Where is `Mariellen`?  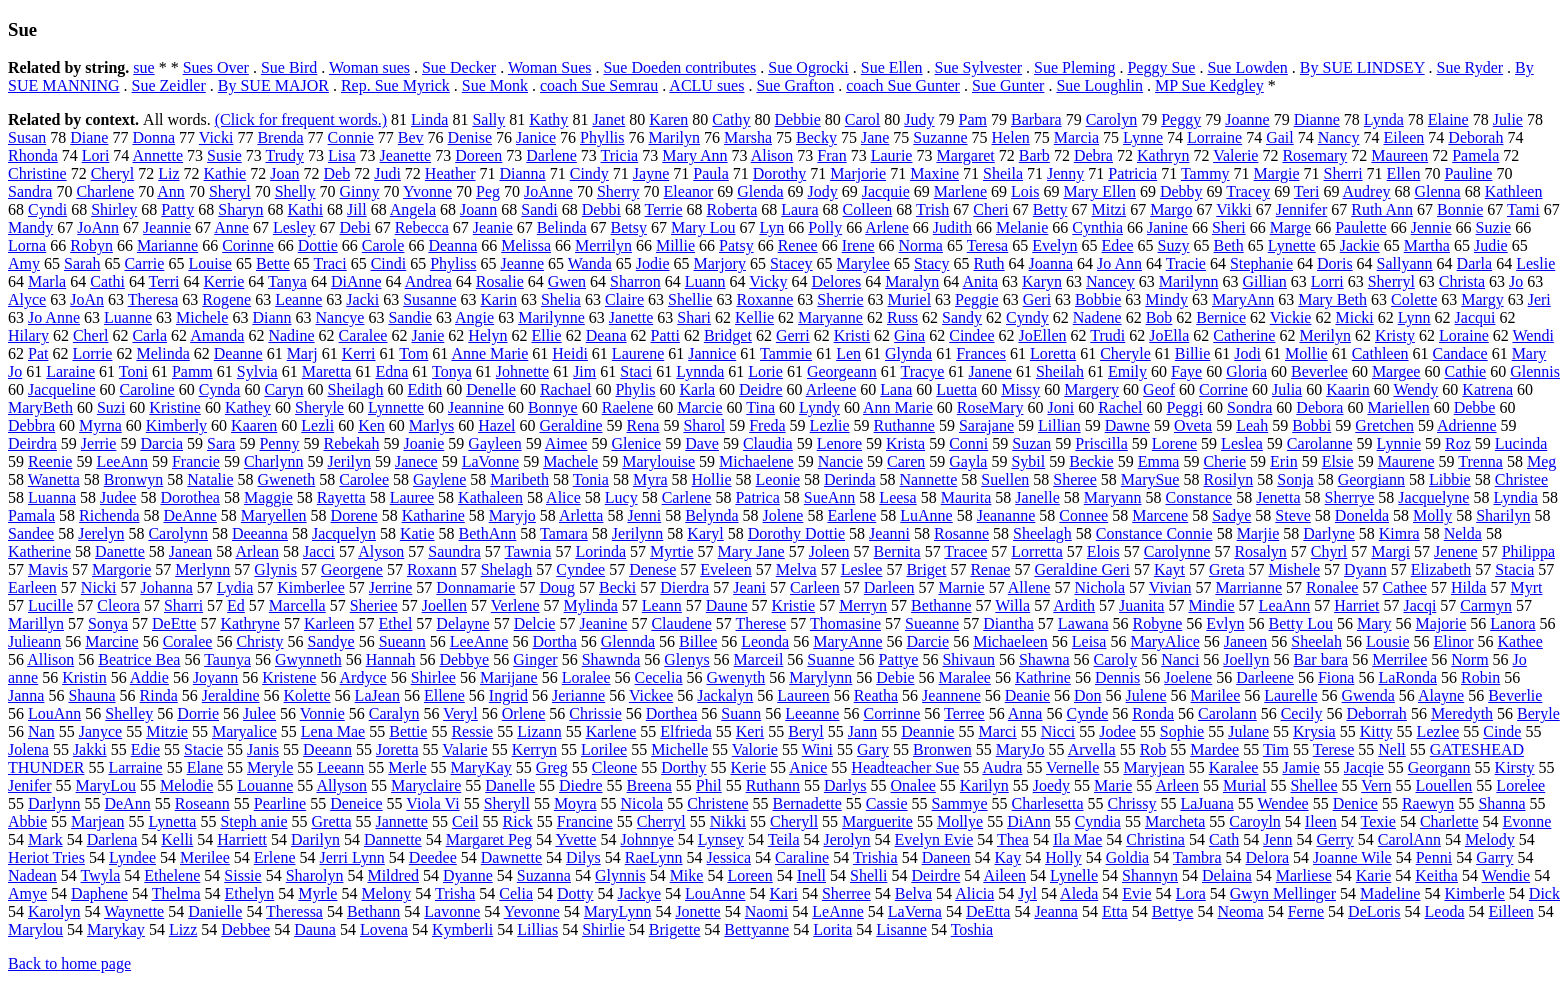 Mariellen is located at coordinates (1398, 407).